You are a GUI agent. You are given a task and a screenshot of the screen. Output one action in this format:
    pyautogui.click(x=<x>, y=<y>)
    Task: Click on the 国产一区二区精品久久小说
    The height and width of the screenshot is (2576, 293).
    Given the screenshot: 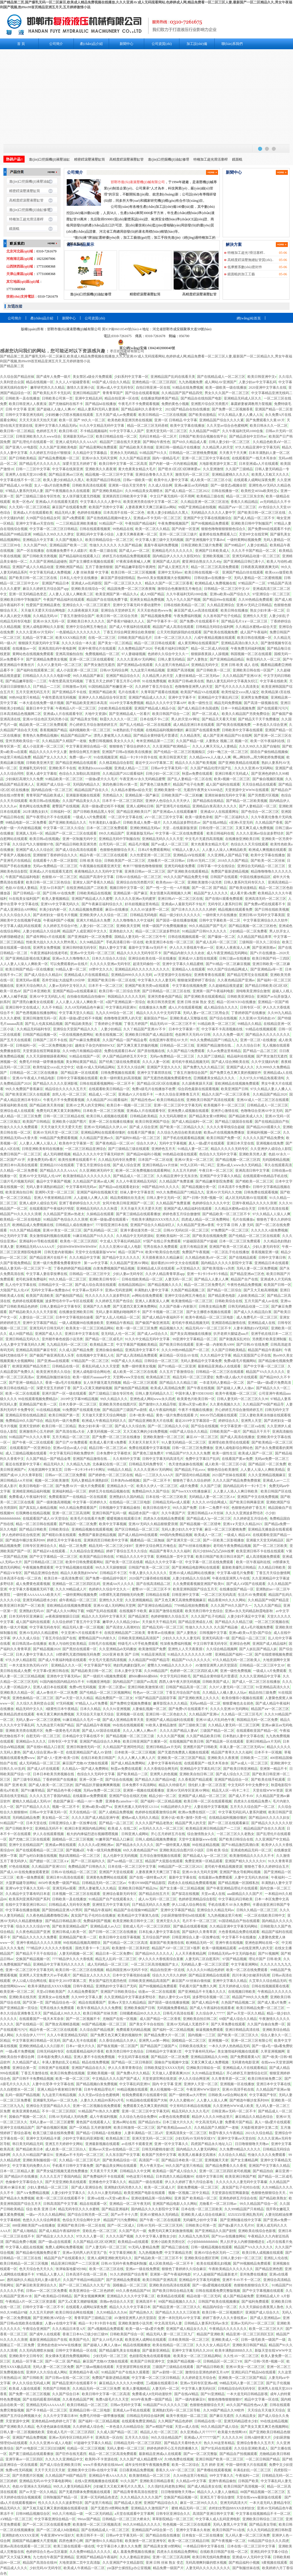 What is the action you would take?
    pyautogui.click(x=168, y=1426)
    